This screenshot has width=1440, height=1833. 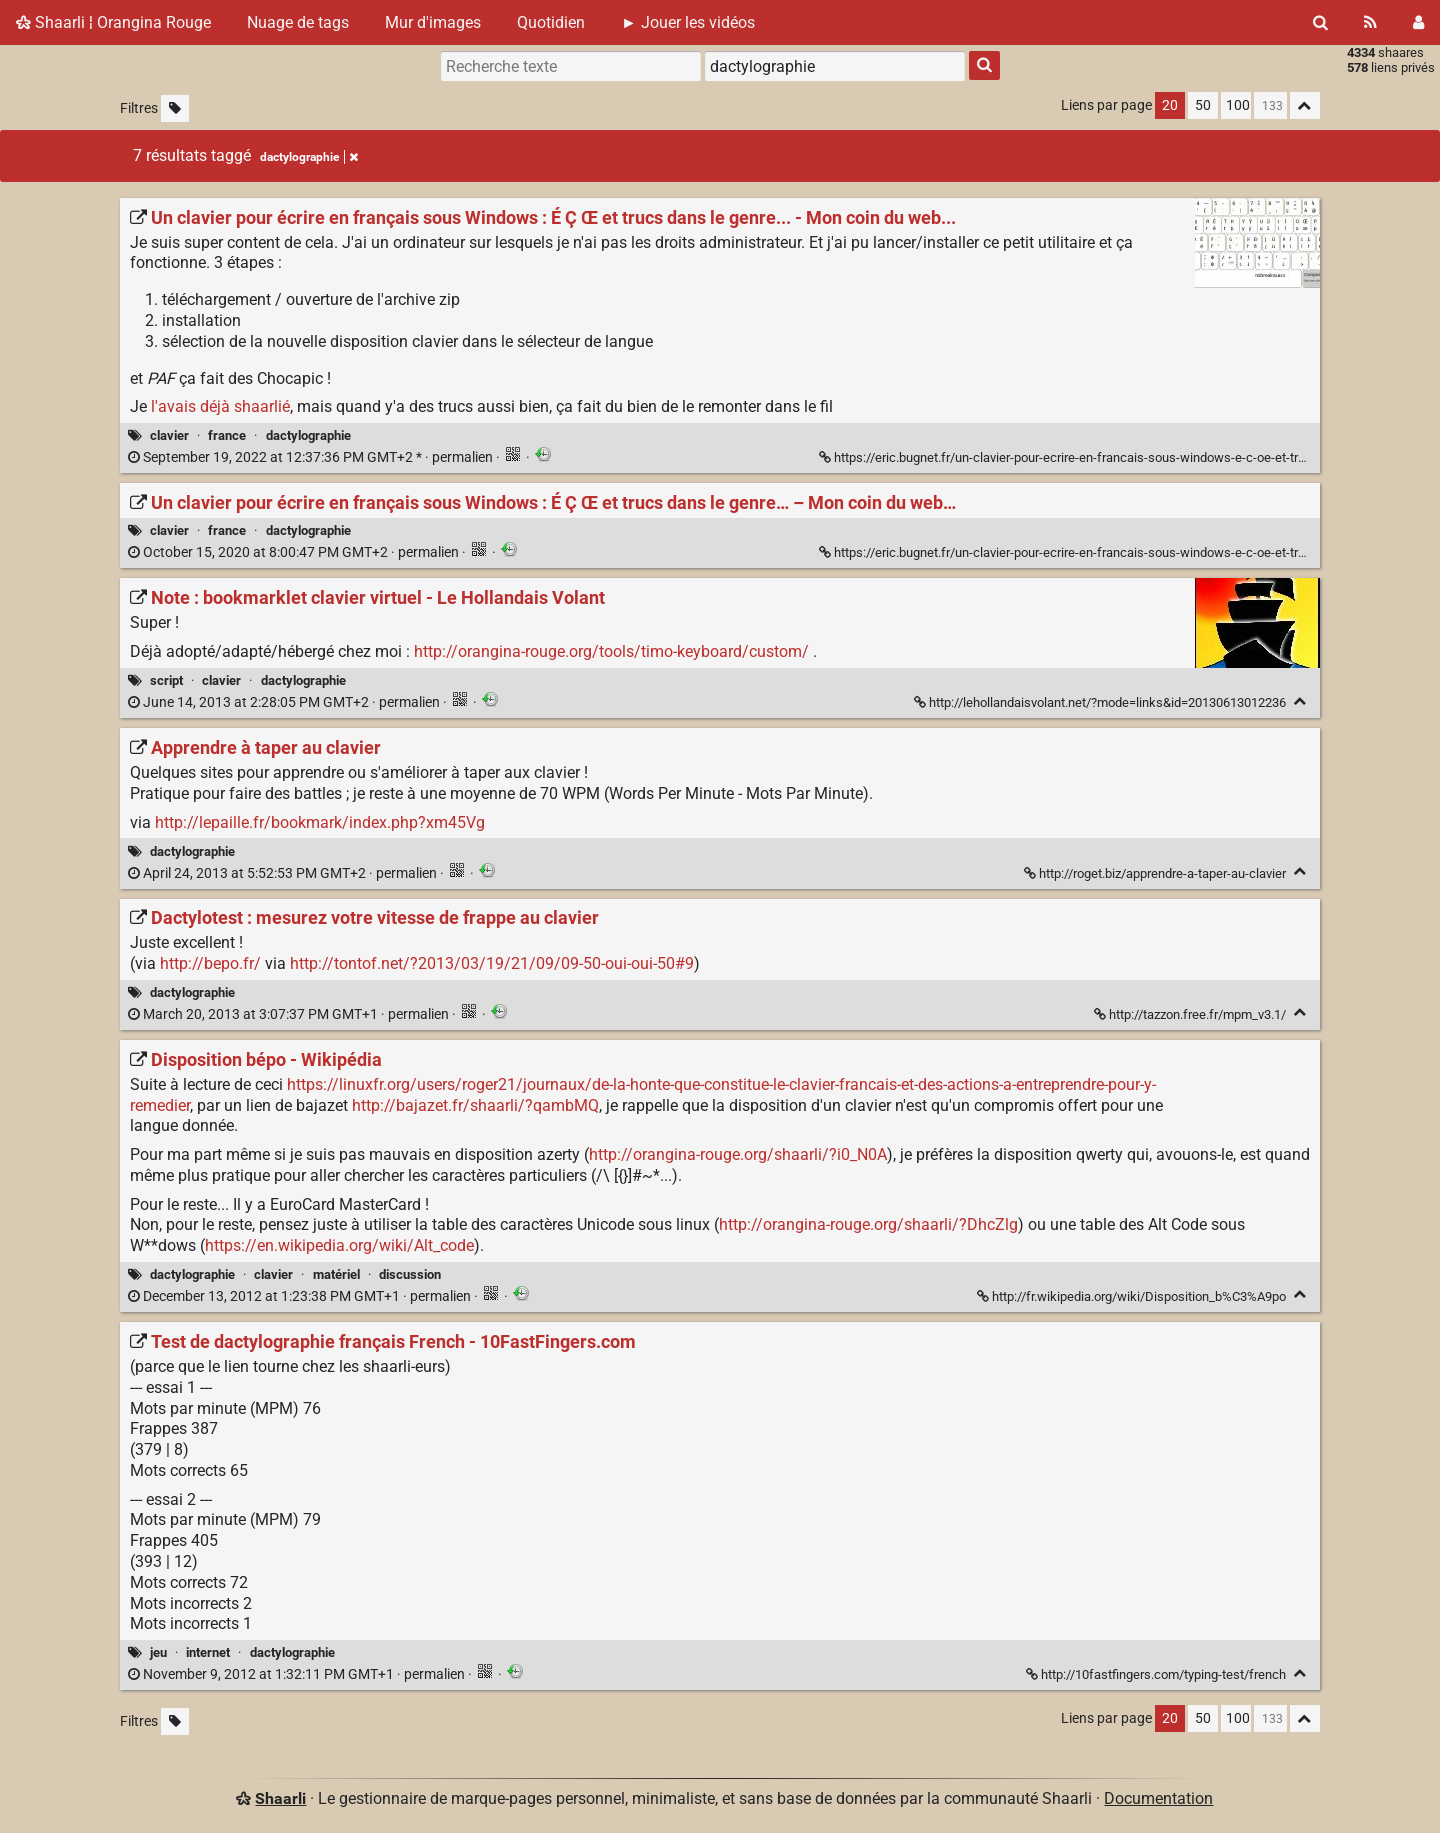 I want to click on france, so click(x=227, y=435).